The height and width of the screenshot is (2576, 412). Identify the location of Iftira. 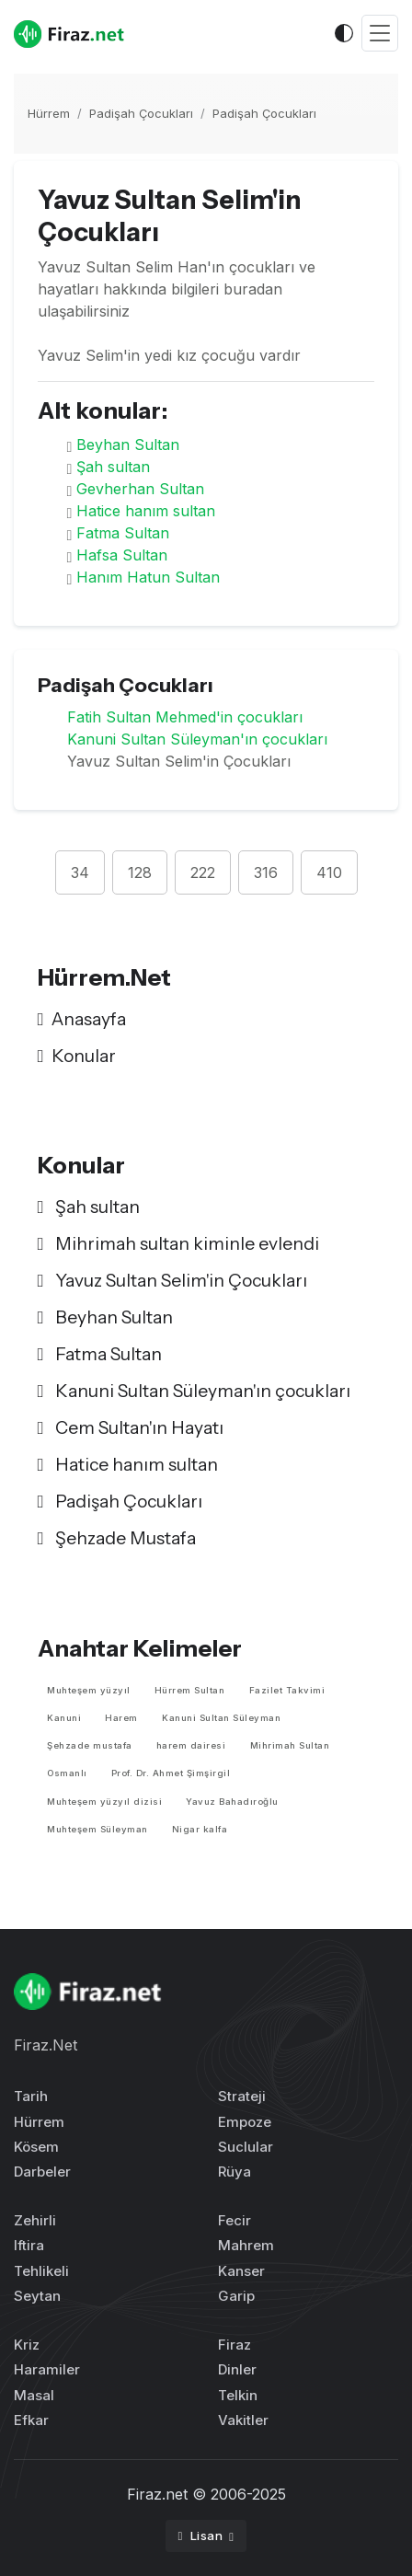
(29, 2245).